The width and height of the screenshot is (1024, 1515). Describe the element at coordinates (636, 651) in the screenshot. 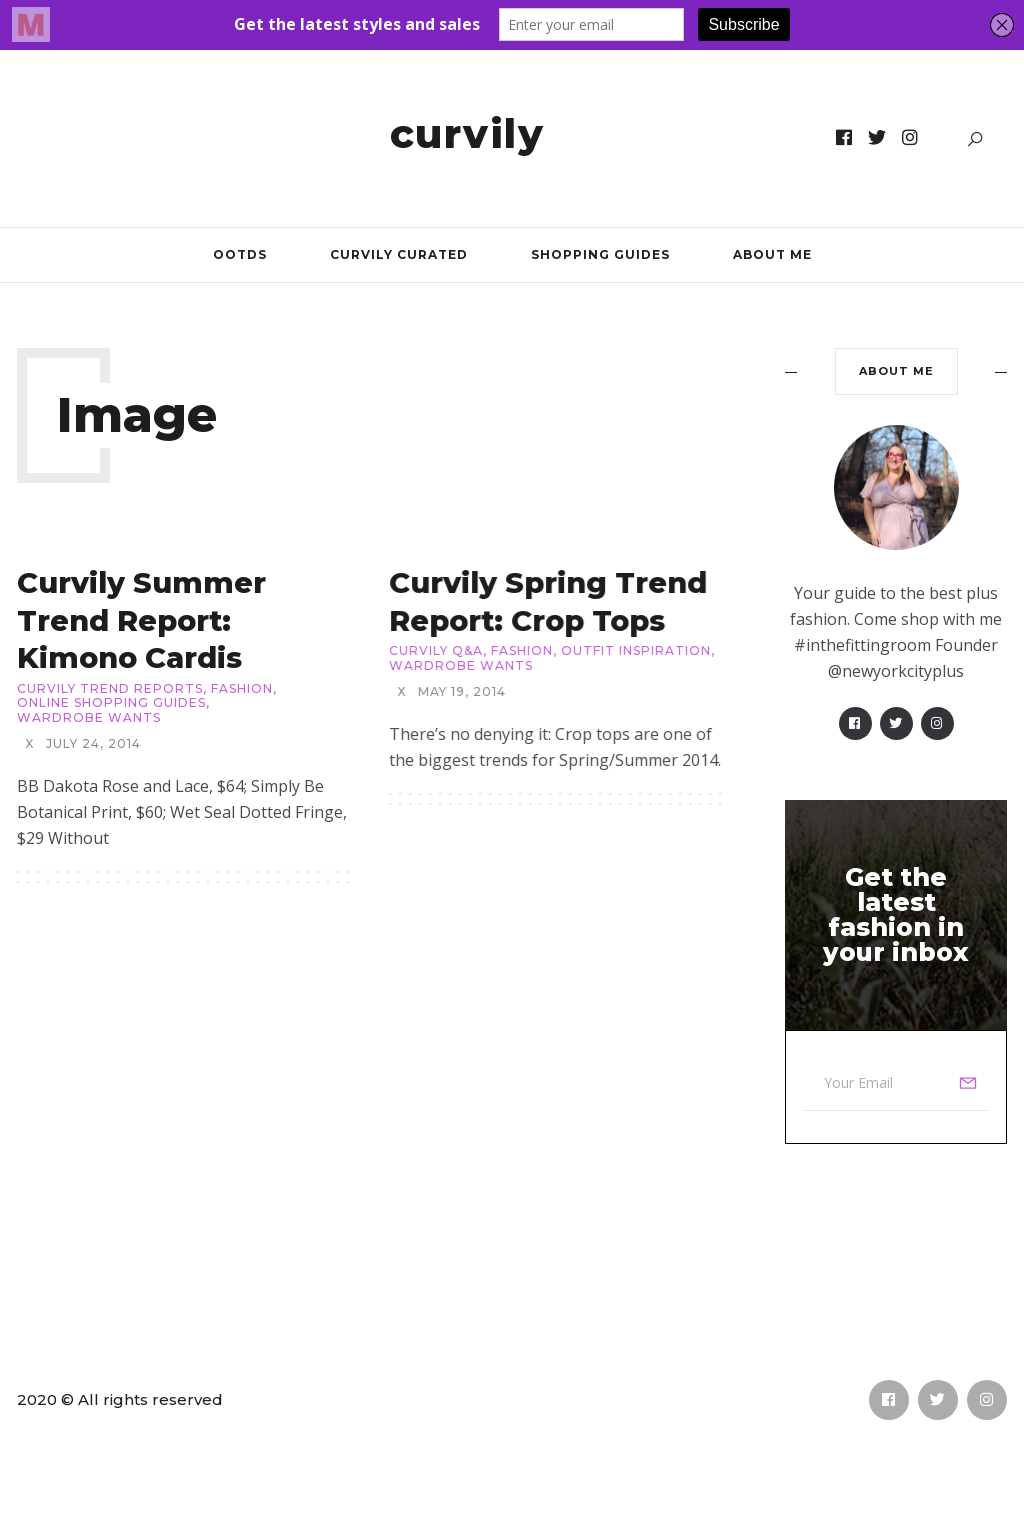

I see `Outfit Inspiration` at that location.